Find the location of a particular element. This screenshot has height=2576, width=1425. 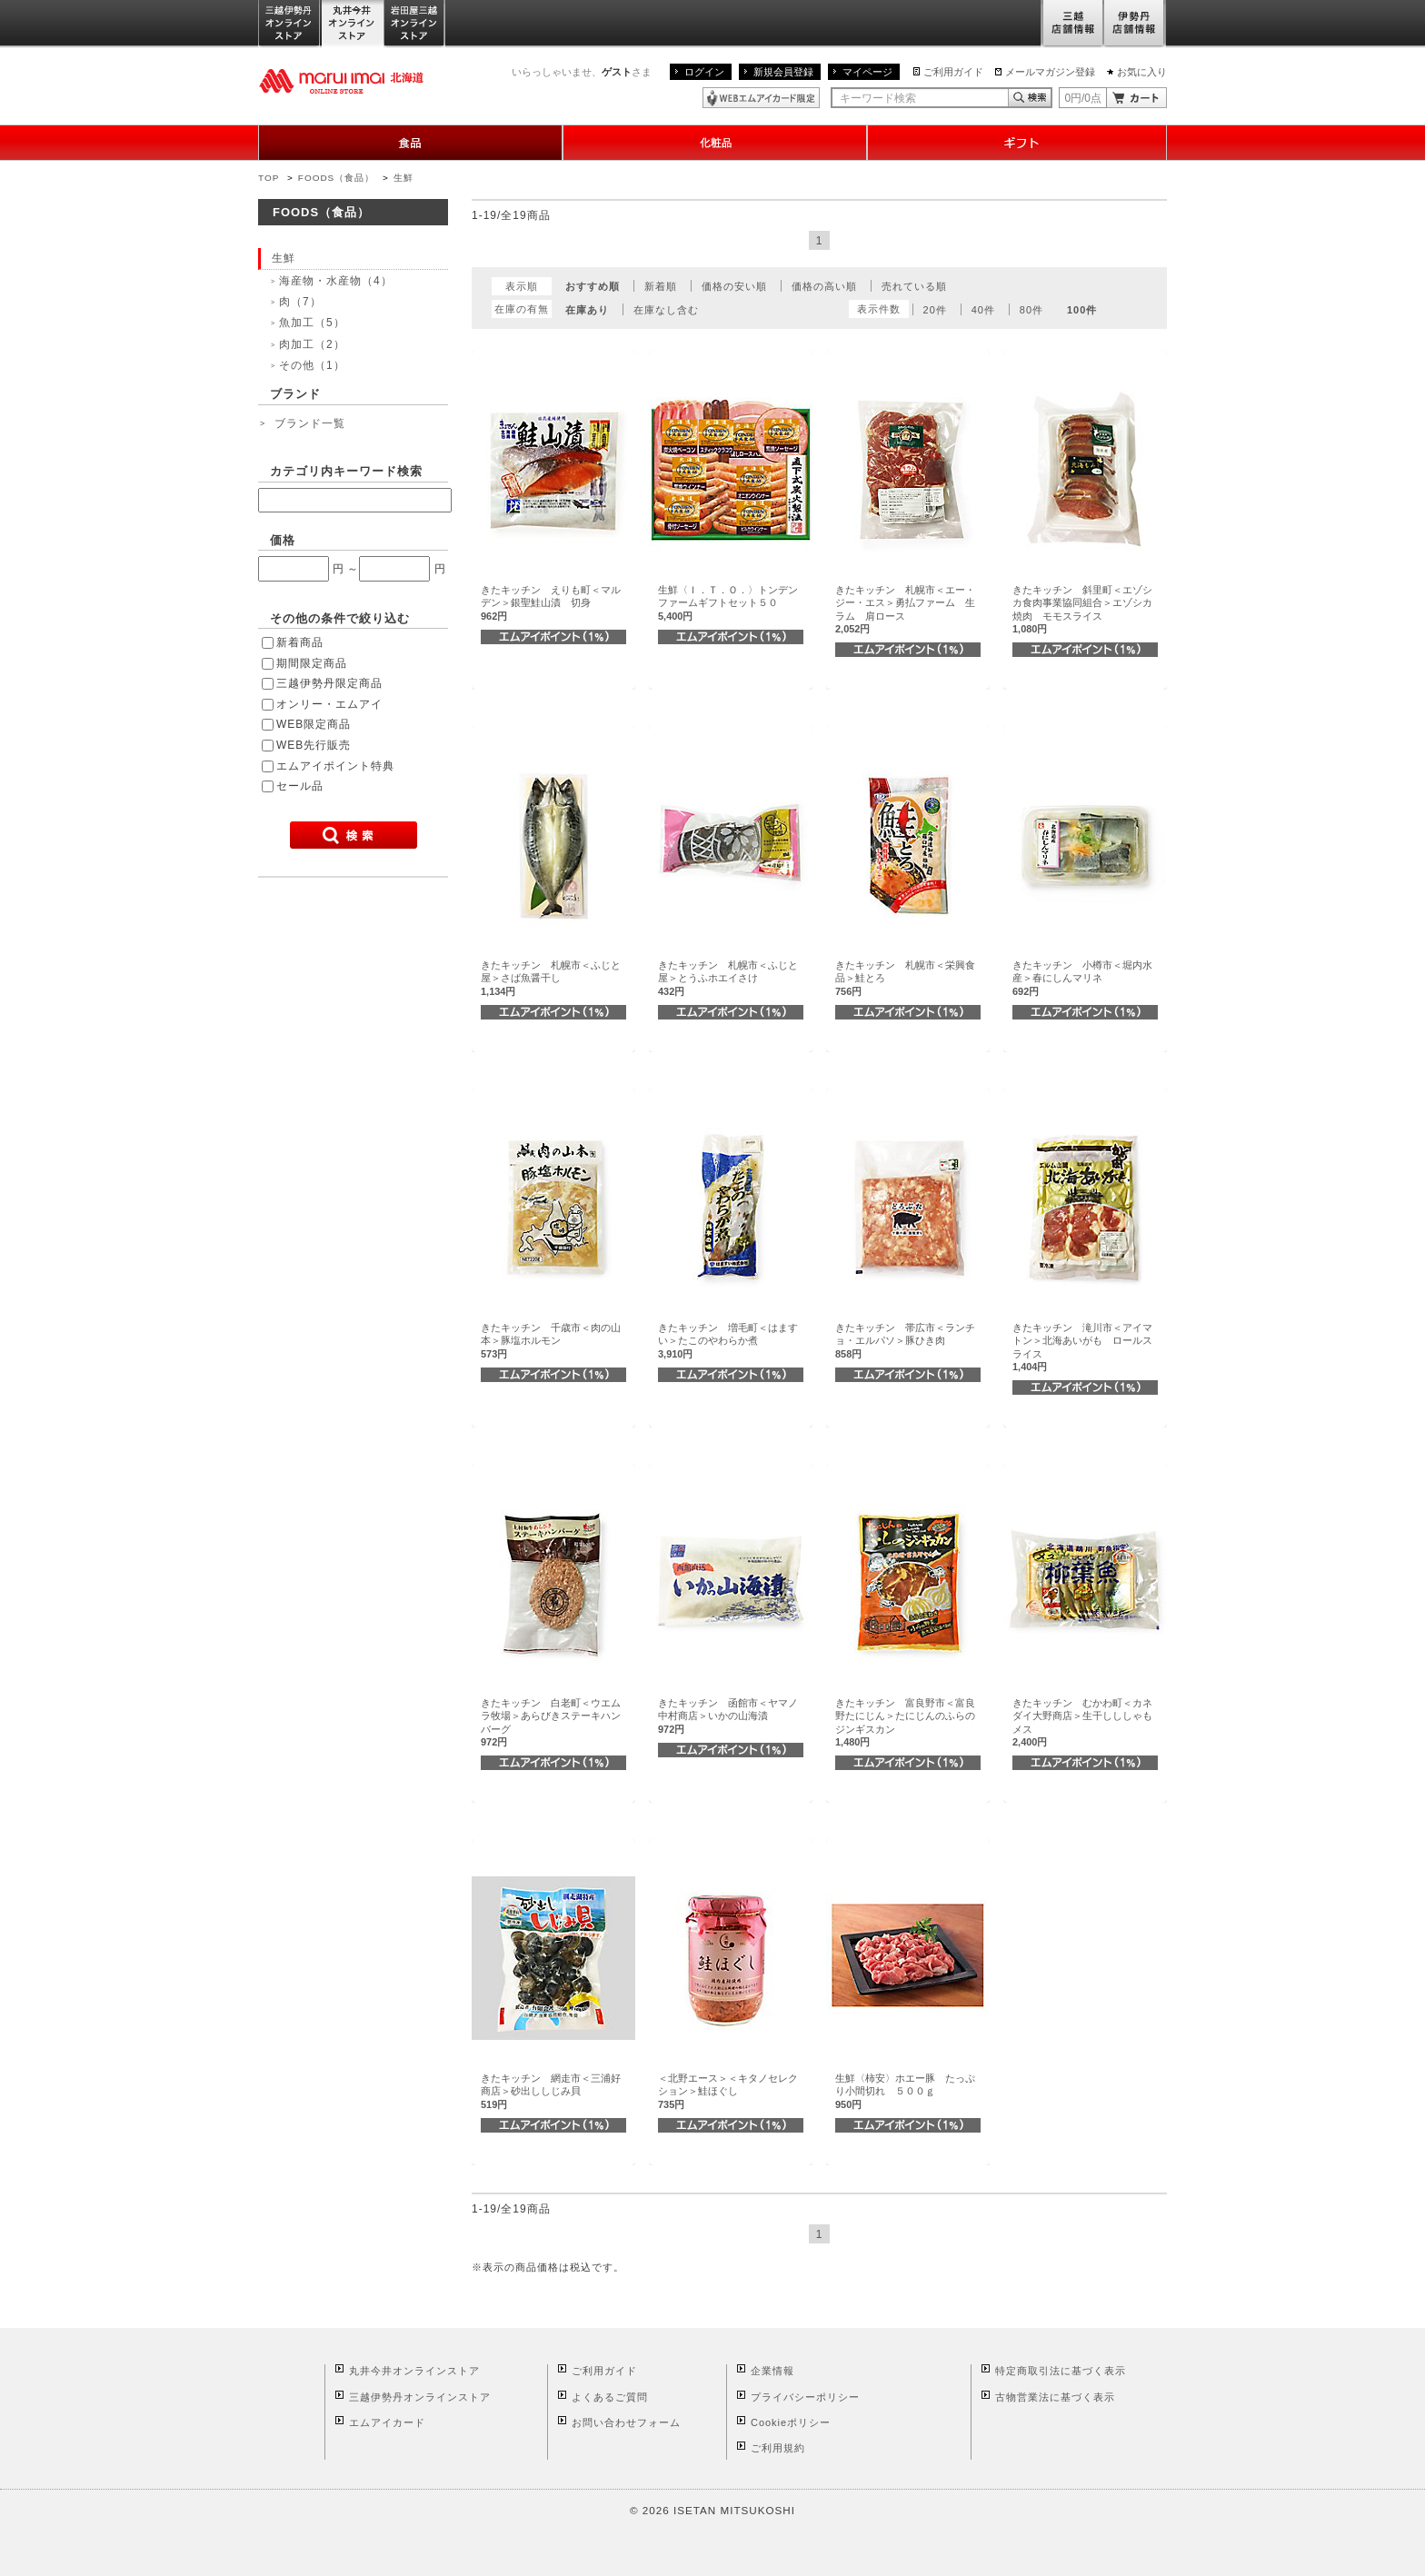

おすすめ順 is located at coordinates (592, 286).